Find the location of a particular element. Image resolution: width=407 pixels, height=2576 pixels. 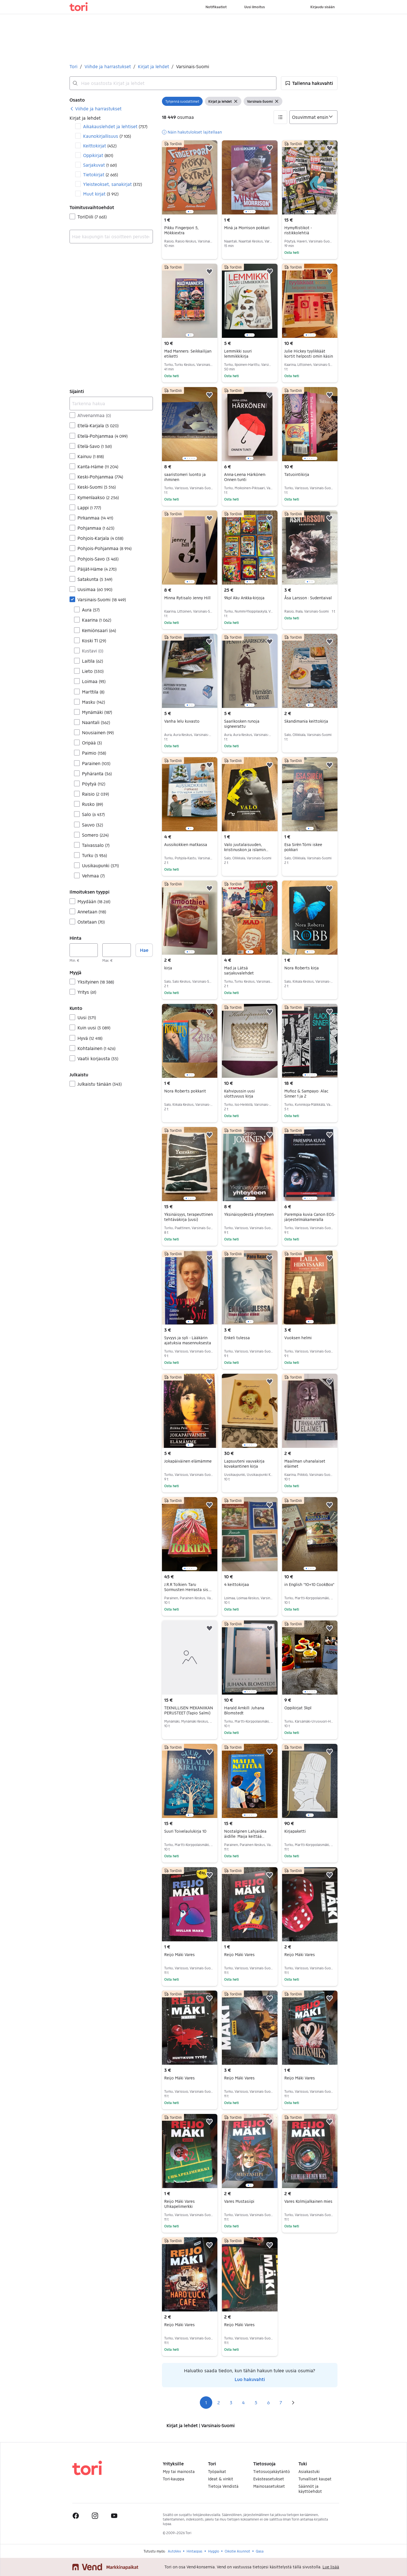

Reijo Mäki Vares Uhkapelimerkki is located at coordinates (179, 2204).